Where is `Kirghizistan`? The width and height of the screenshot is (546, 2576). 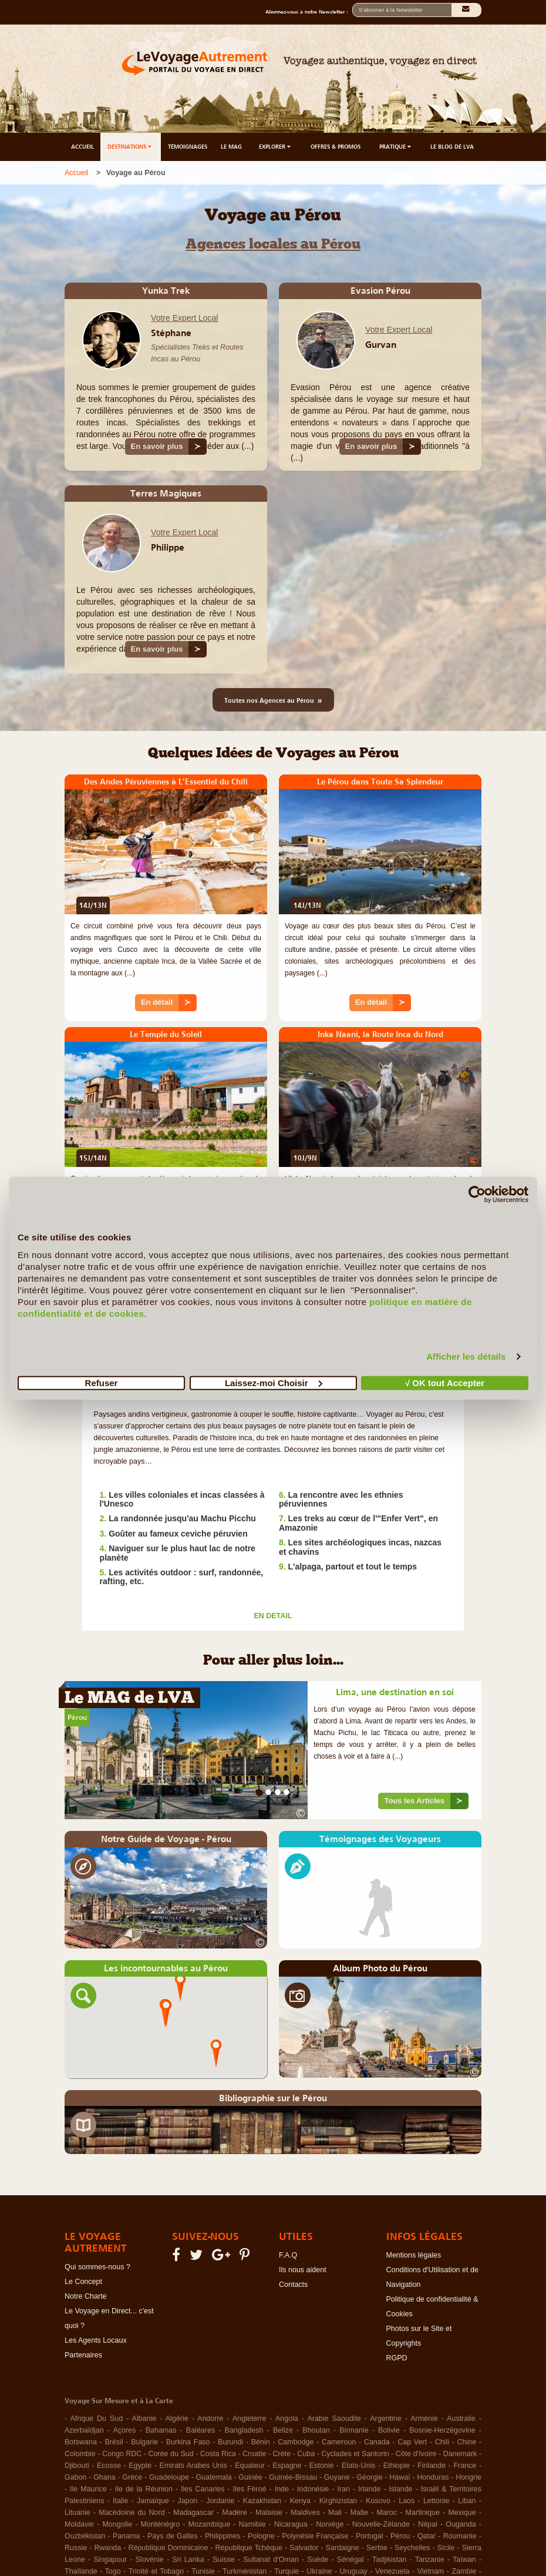 Kirghizistan is located at coordinates (338, 2501).